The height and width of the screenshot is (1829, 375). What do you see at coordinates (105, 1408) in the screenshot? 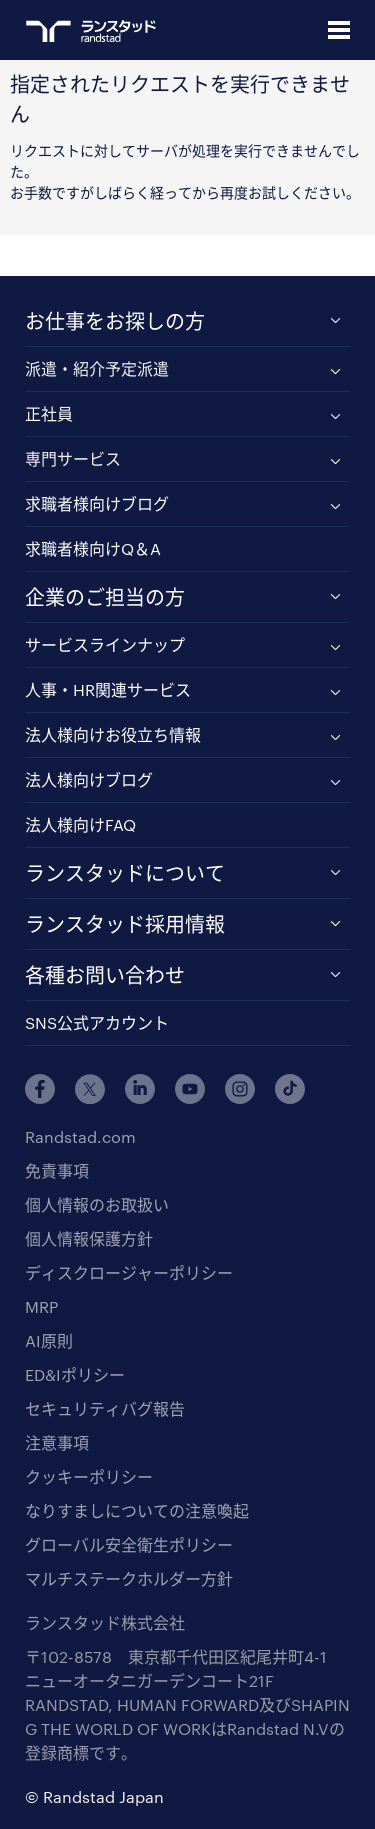
I see `セキュリティバグ報告` at bounding box center [105, 1408].